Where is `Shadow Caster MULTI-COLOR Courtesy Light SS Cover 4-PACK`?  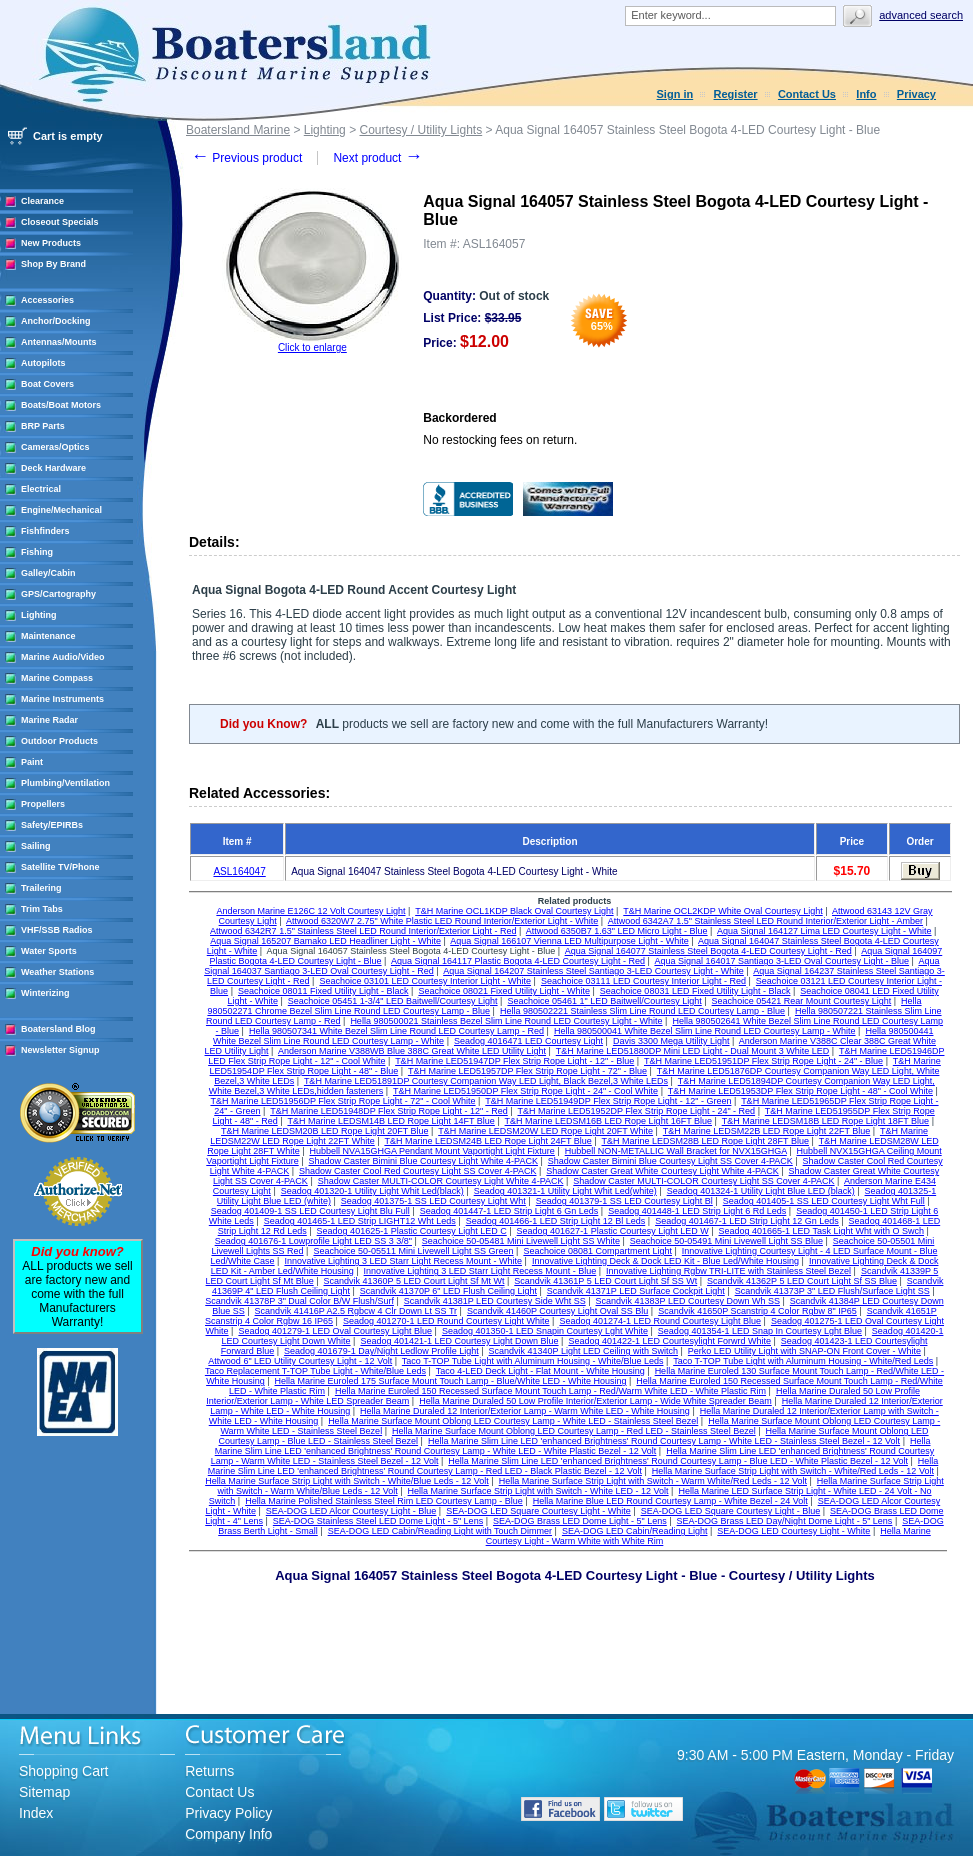 Shadow Caster MULTI-COLOR Courtesy Light SS Cover 4-PACK is located at coordinates (703, 1181).